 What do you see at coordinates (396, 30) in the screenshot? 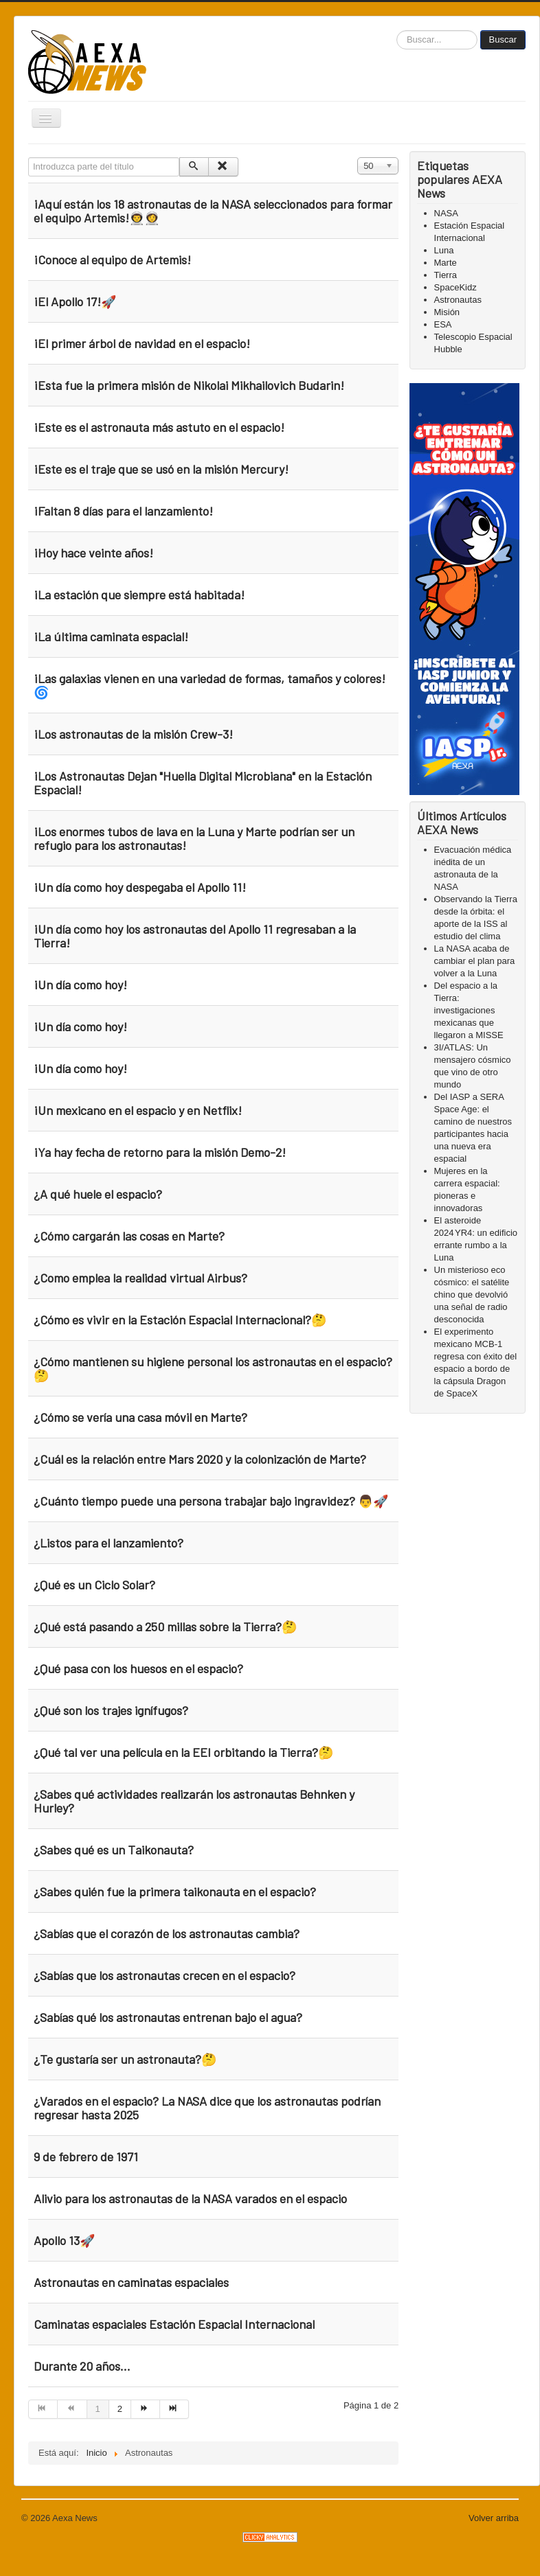
I see `Buscar...` at bounding box center [396, 30].